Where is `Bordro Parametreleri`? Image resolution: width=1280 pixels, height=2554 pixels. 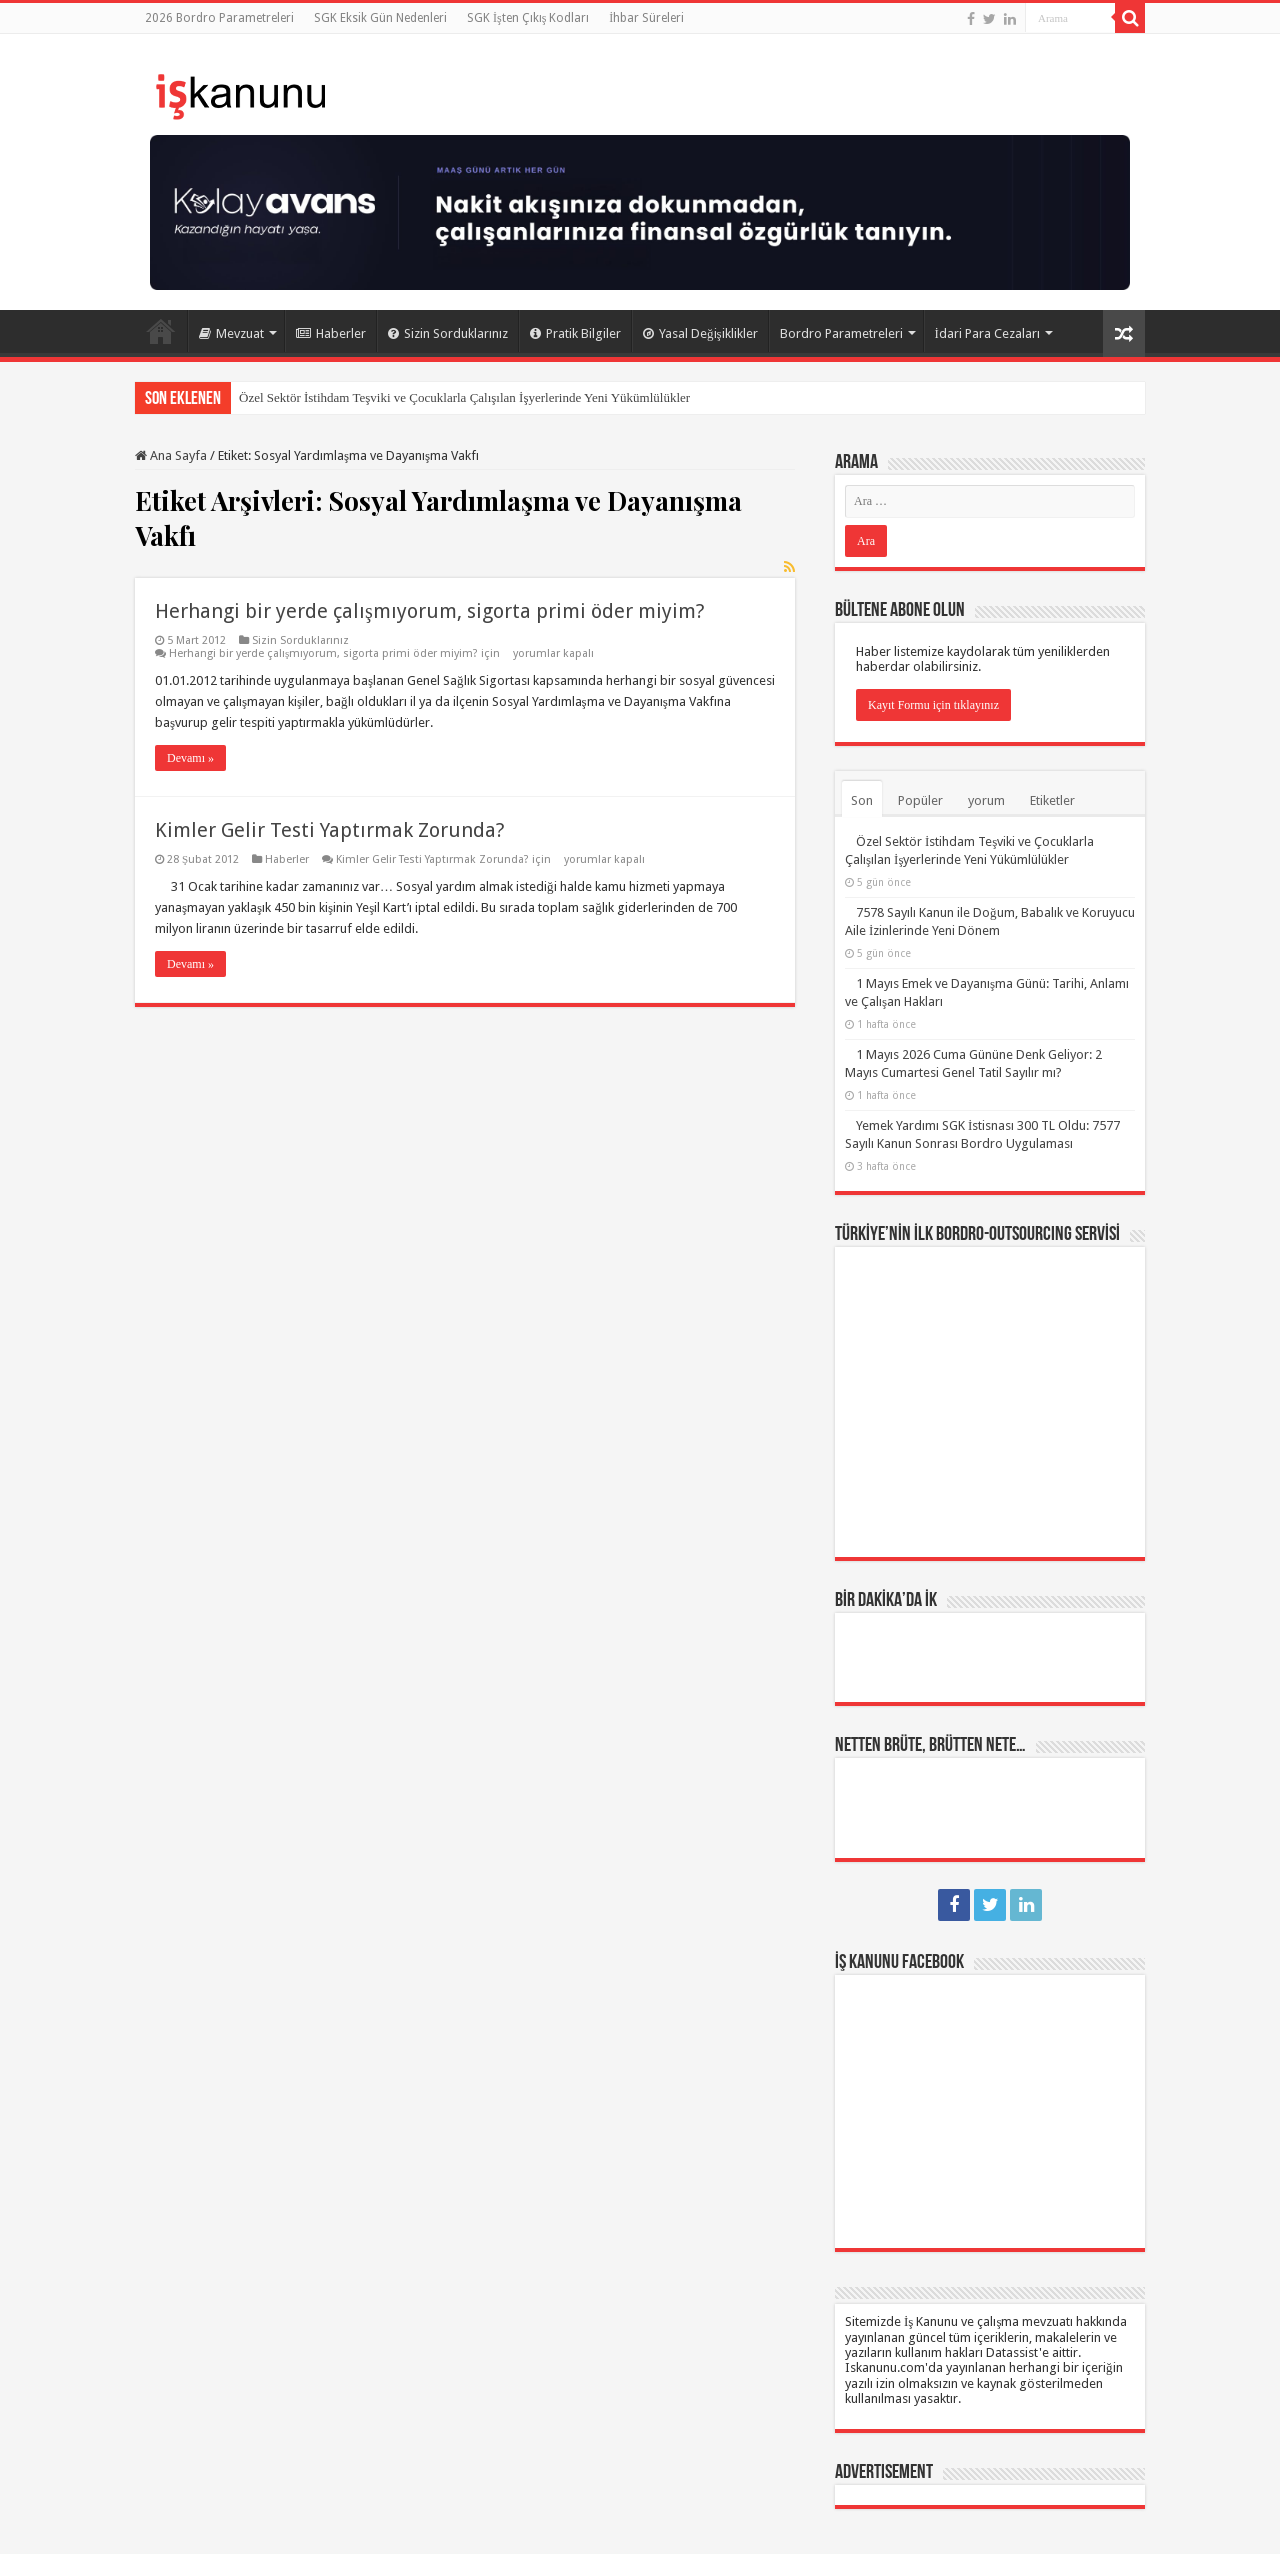
Bordro Parametreleri is located at coordinates (841, 333).